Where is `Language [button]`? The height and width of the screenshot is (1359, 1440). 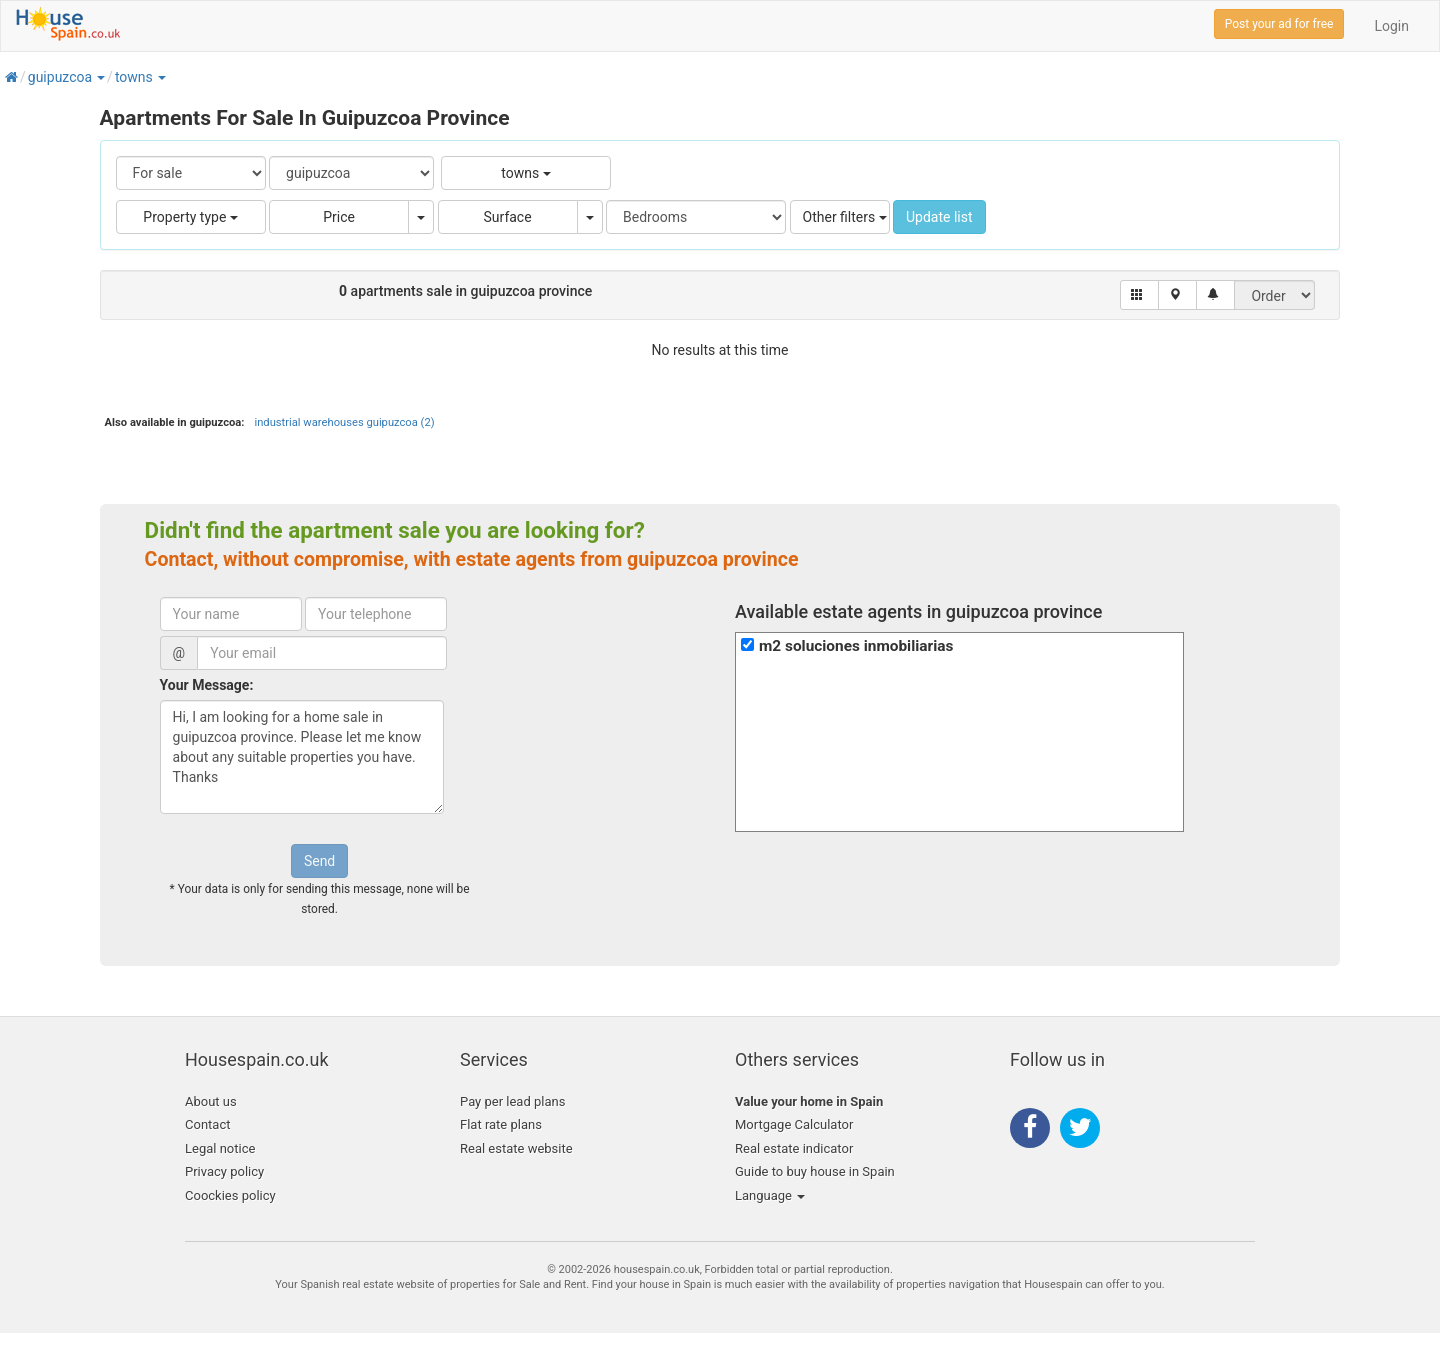 Language [button] is located at coordinates (770, 1195).